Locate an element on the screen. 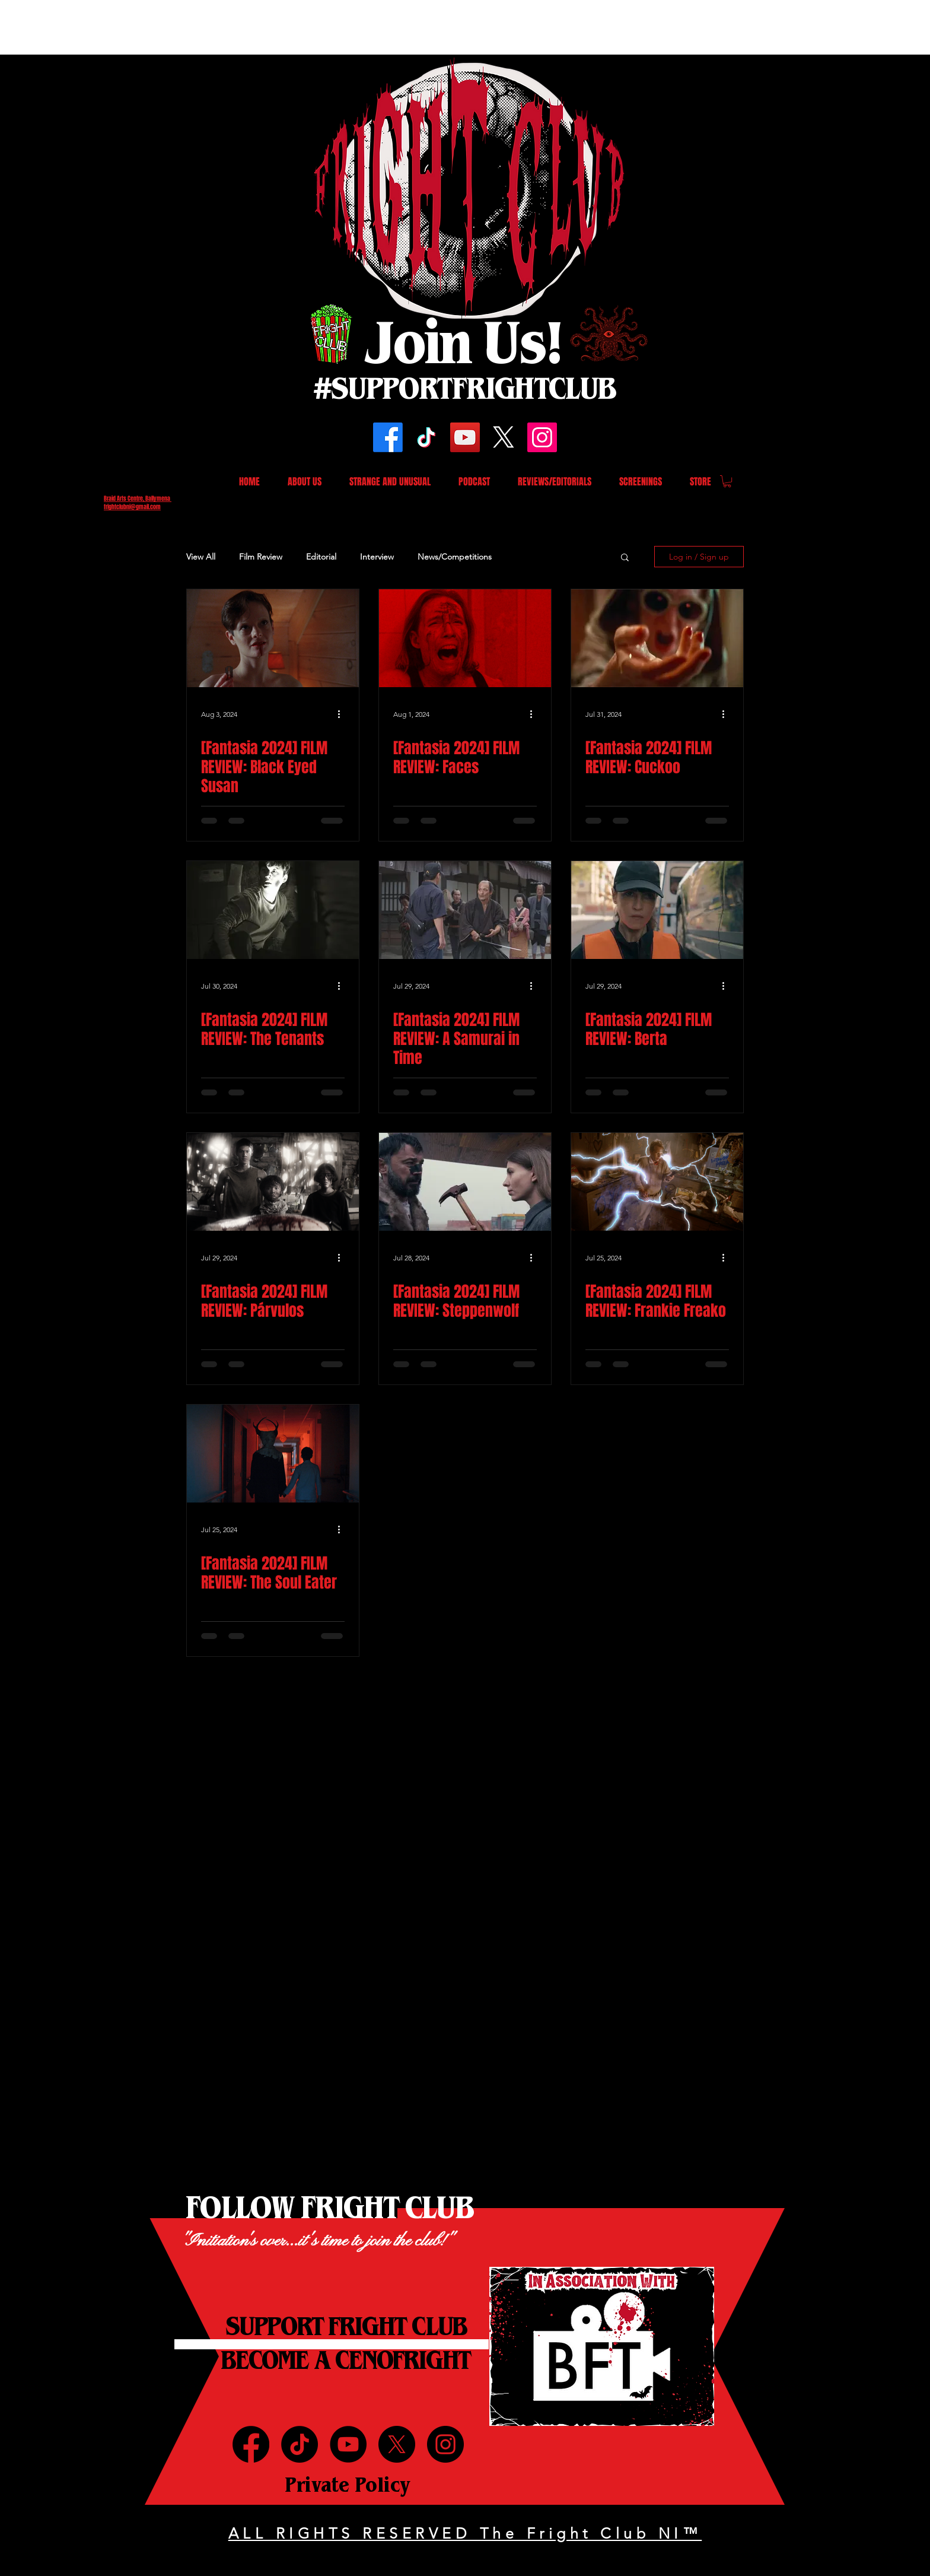  [More actions] is located at coordinates (343, 714).